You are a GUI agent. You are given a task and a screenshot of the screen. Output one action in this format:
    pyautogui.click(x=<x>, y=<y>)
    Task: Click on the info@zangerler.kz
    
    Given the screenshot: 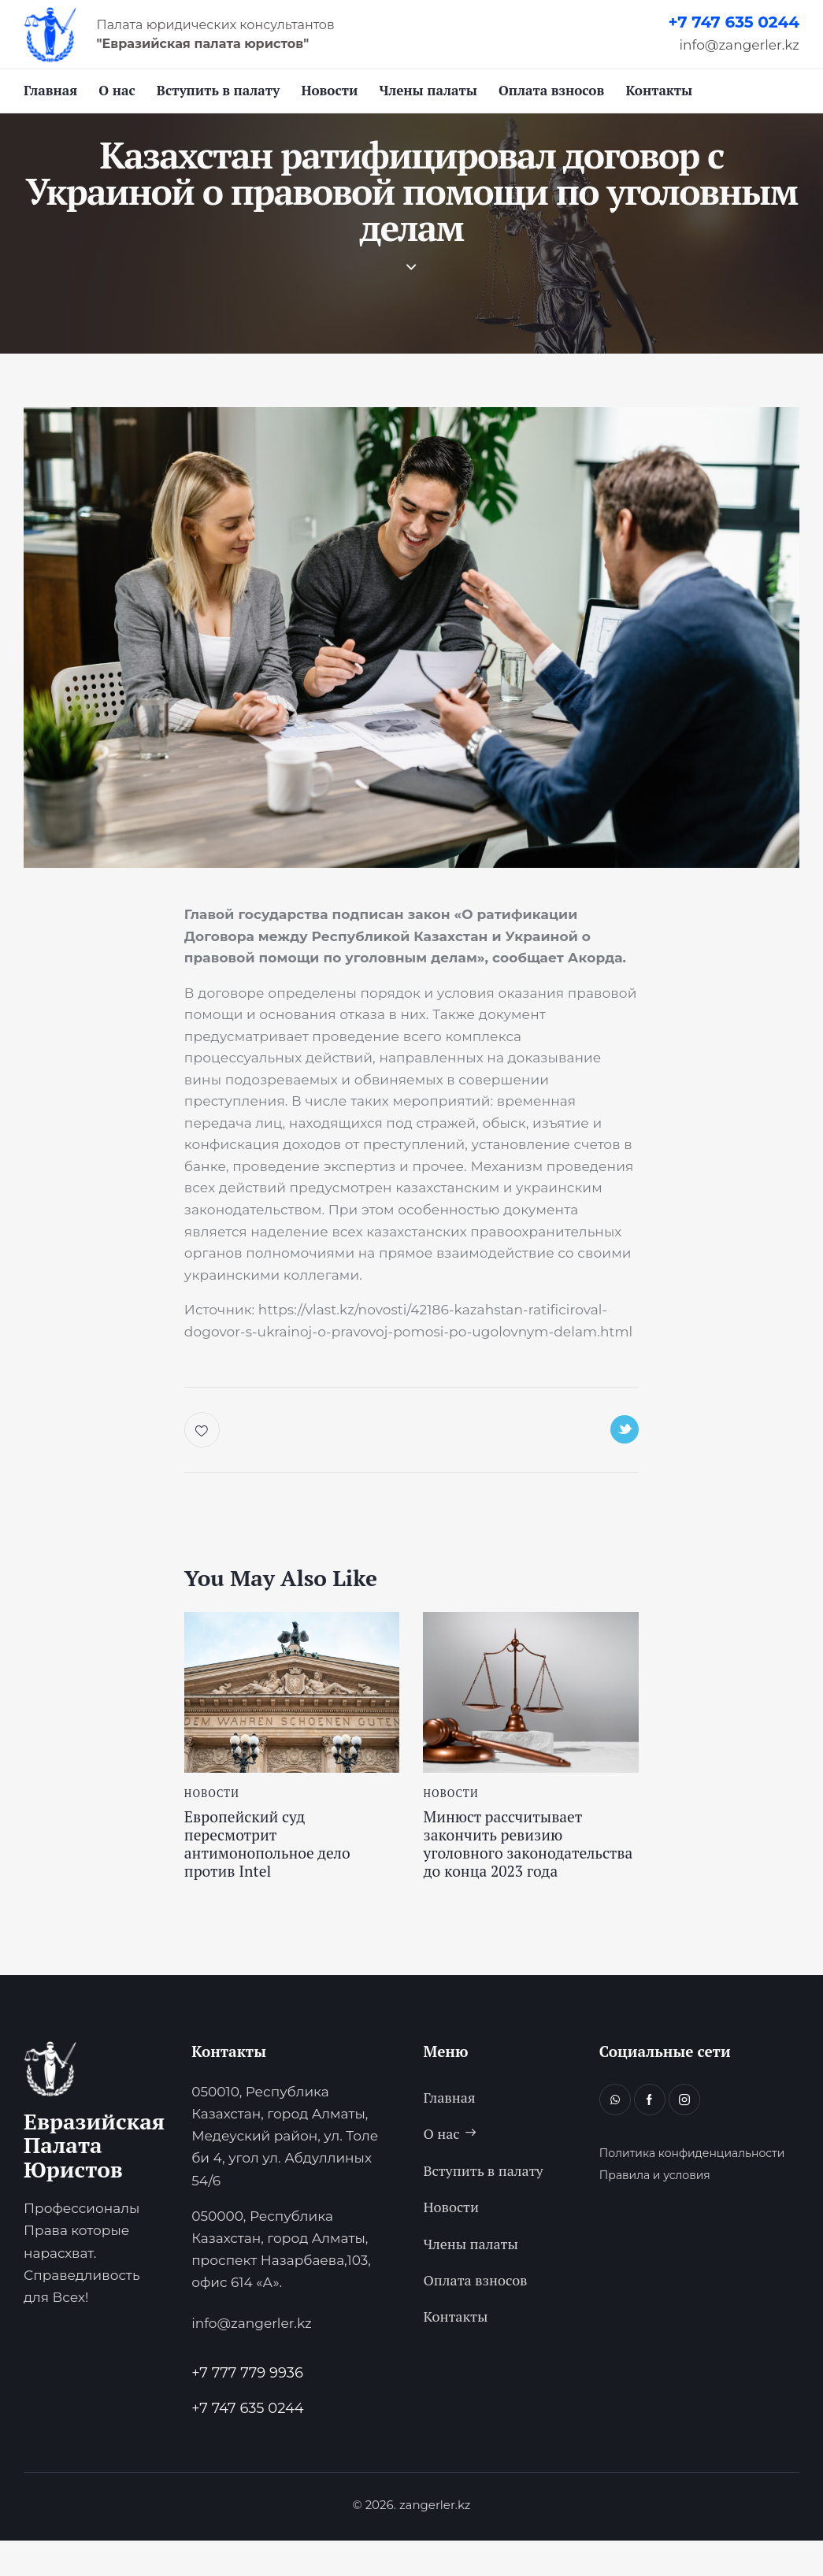 What is the action you would take?
    pyautogui.click(x=739, y=45)
    